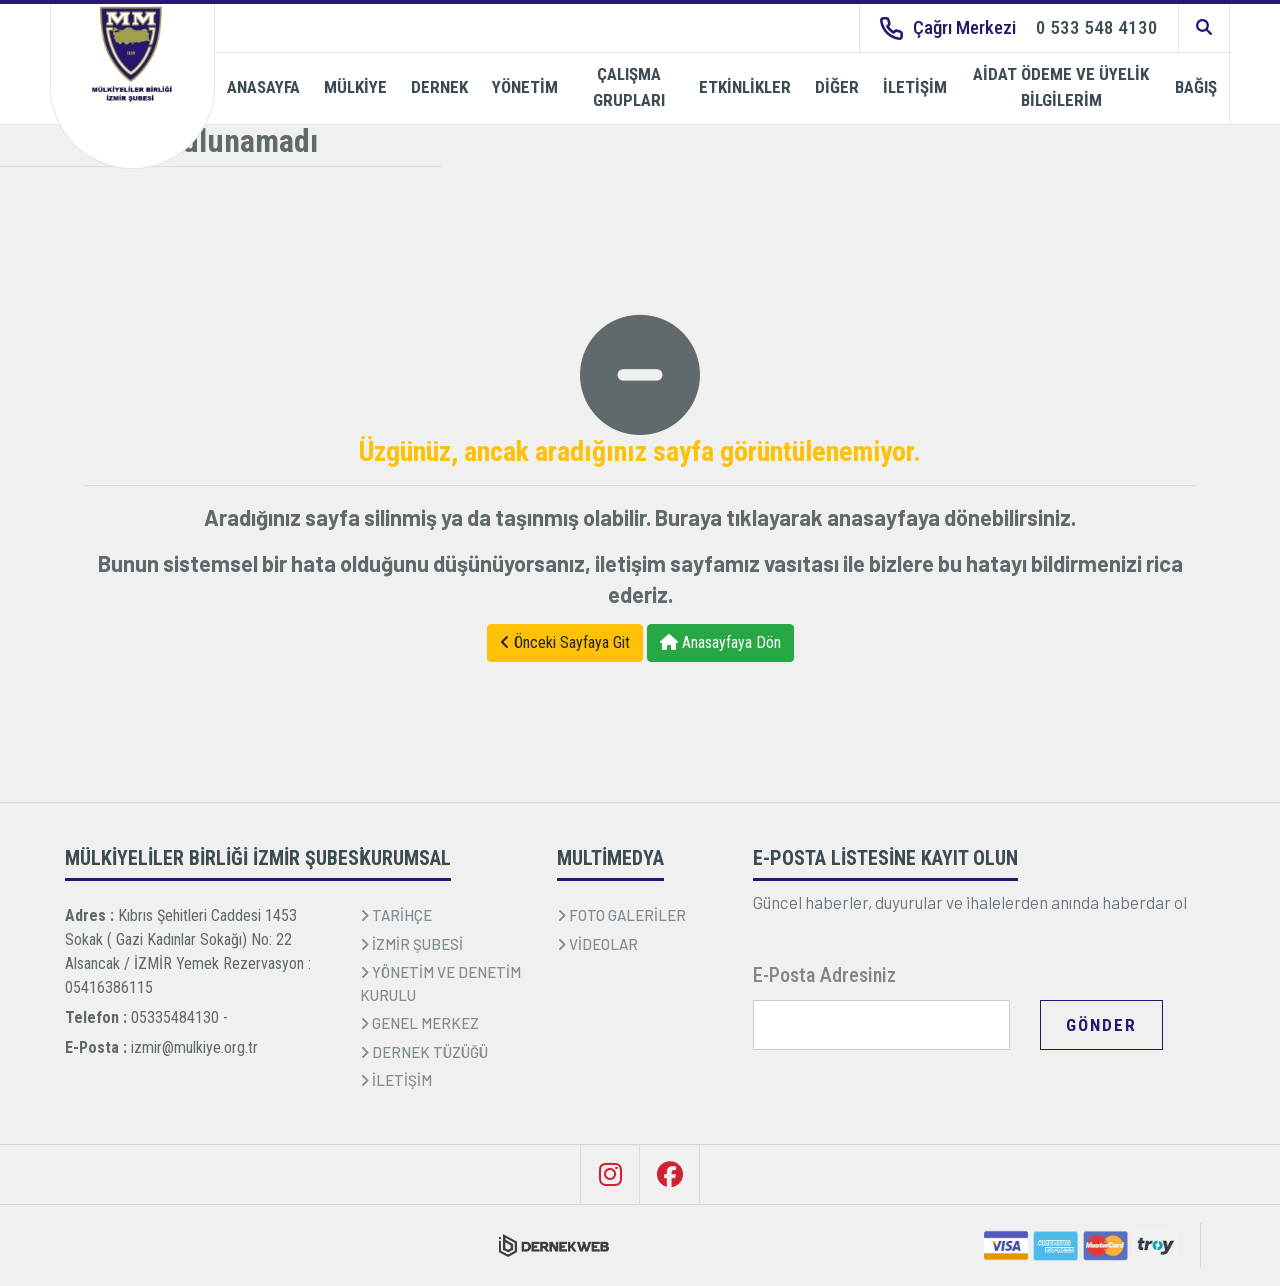 This screenshot has width=1280, height=1286. Describe the element at coordinates (720, 642) in the screenshot. I see `Anasayfaya Dön` at that location.